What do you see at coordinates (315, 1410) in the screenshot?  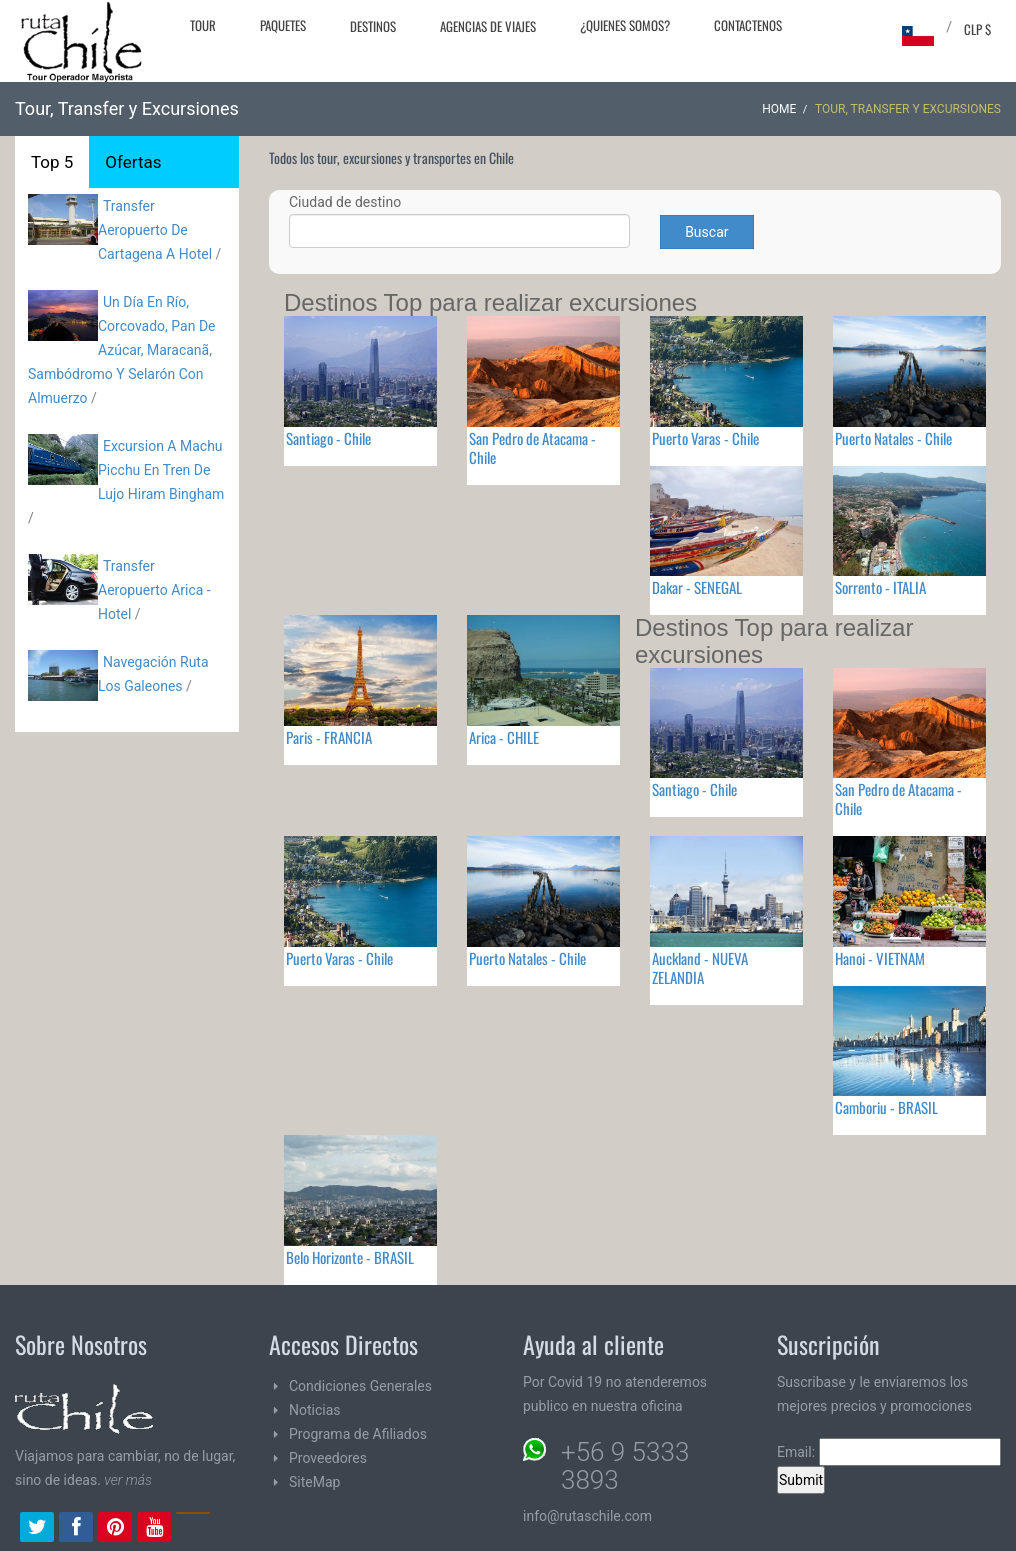 I see `Noticias` at bounding box center [315, 1410].